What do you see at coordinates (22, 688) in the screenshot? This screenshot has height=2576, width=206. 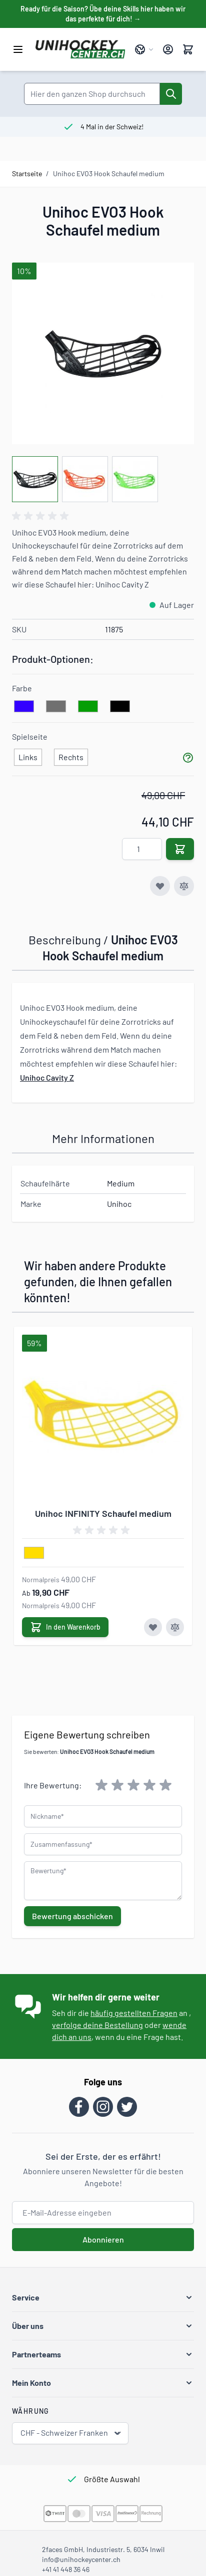 I see `Farbe` at bounding box center [22, 688].